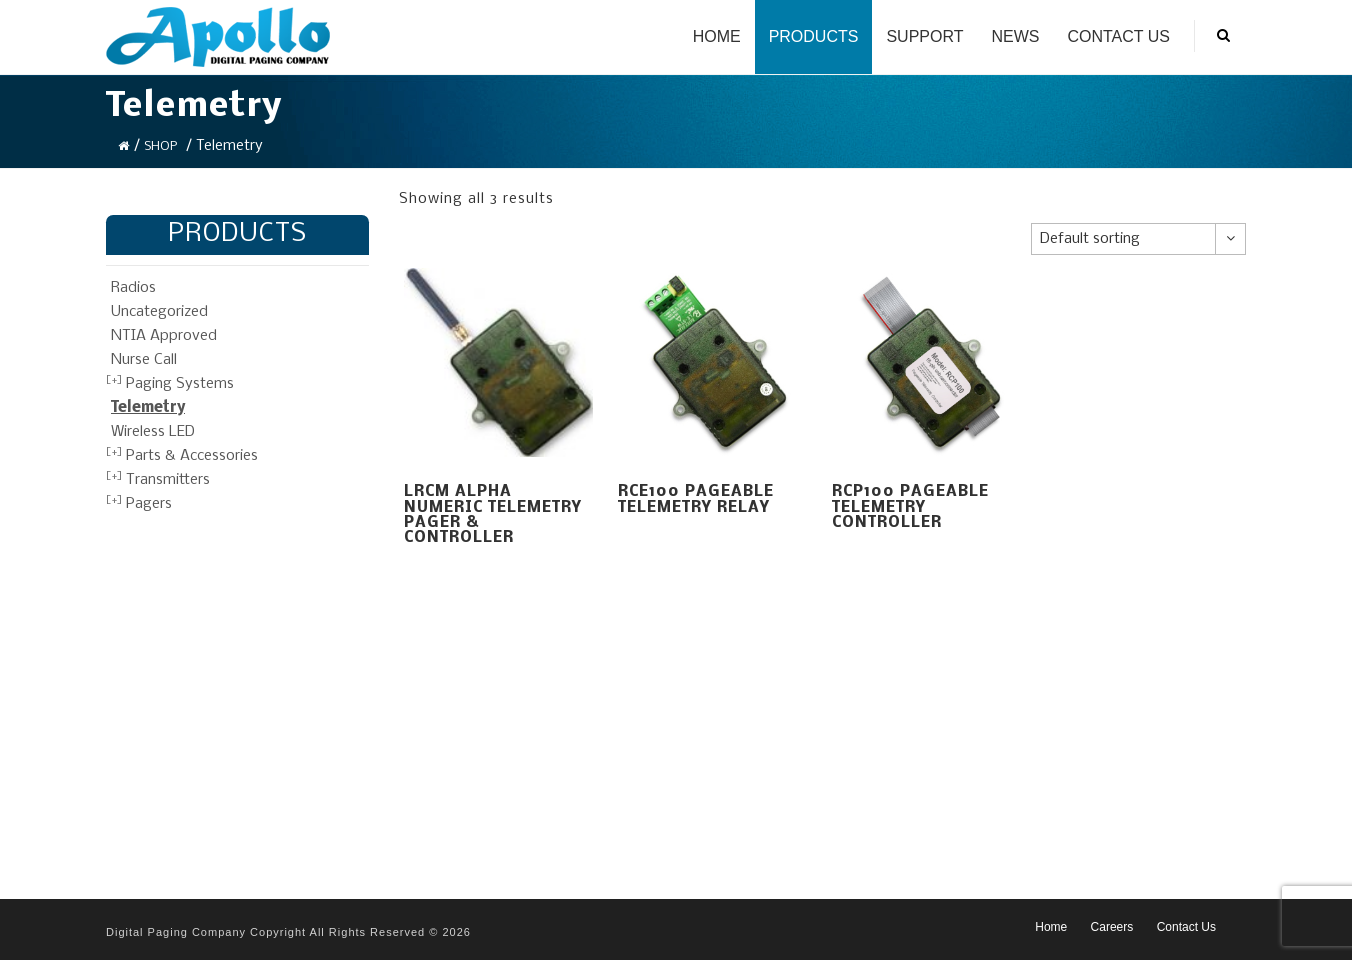  What do you see at coordinates (717, 36) in the screenshot?
I see `Home` at bounding box center [717, 36].